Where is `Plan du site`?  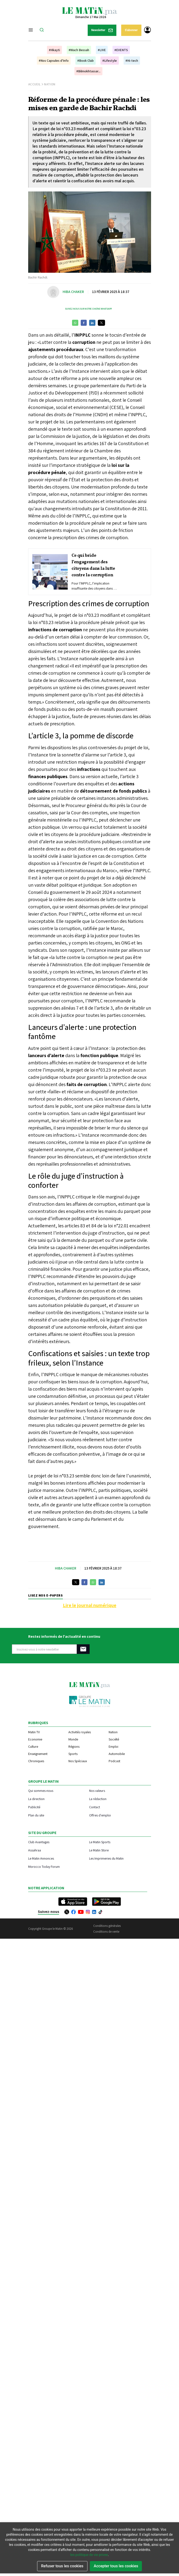
Plan du site is located at coordinates (36, 1815).